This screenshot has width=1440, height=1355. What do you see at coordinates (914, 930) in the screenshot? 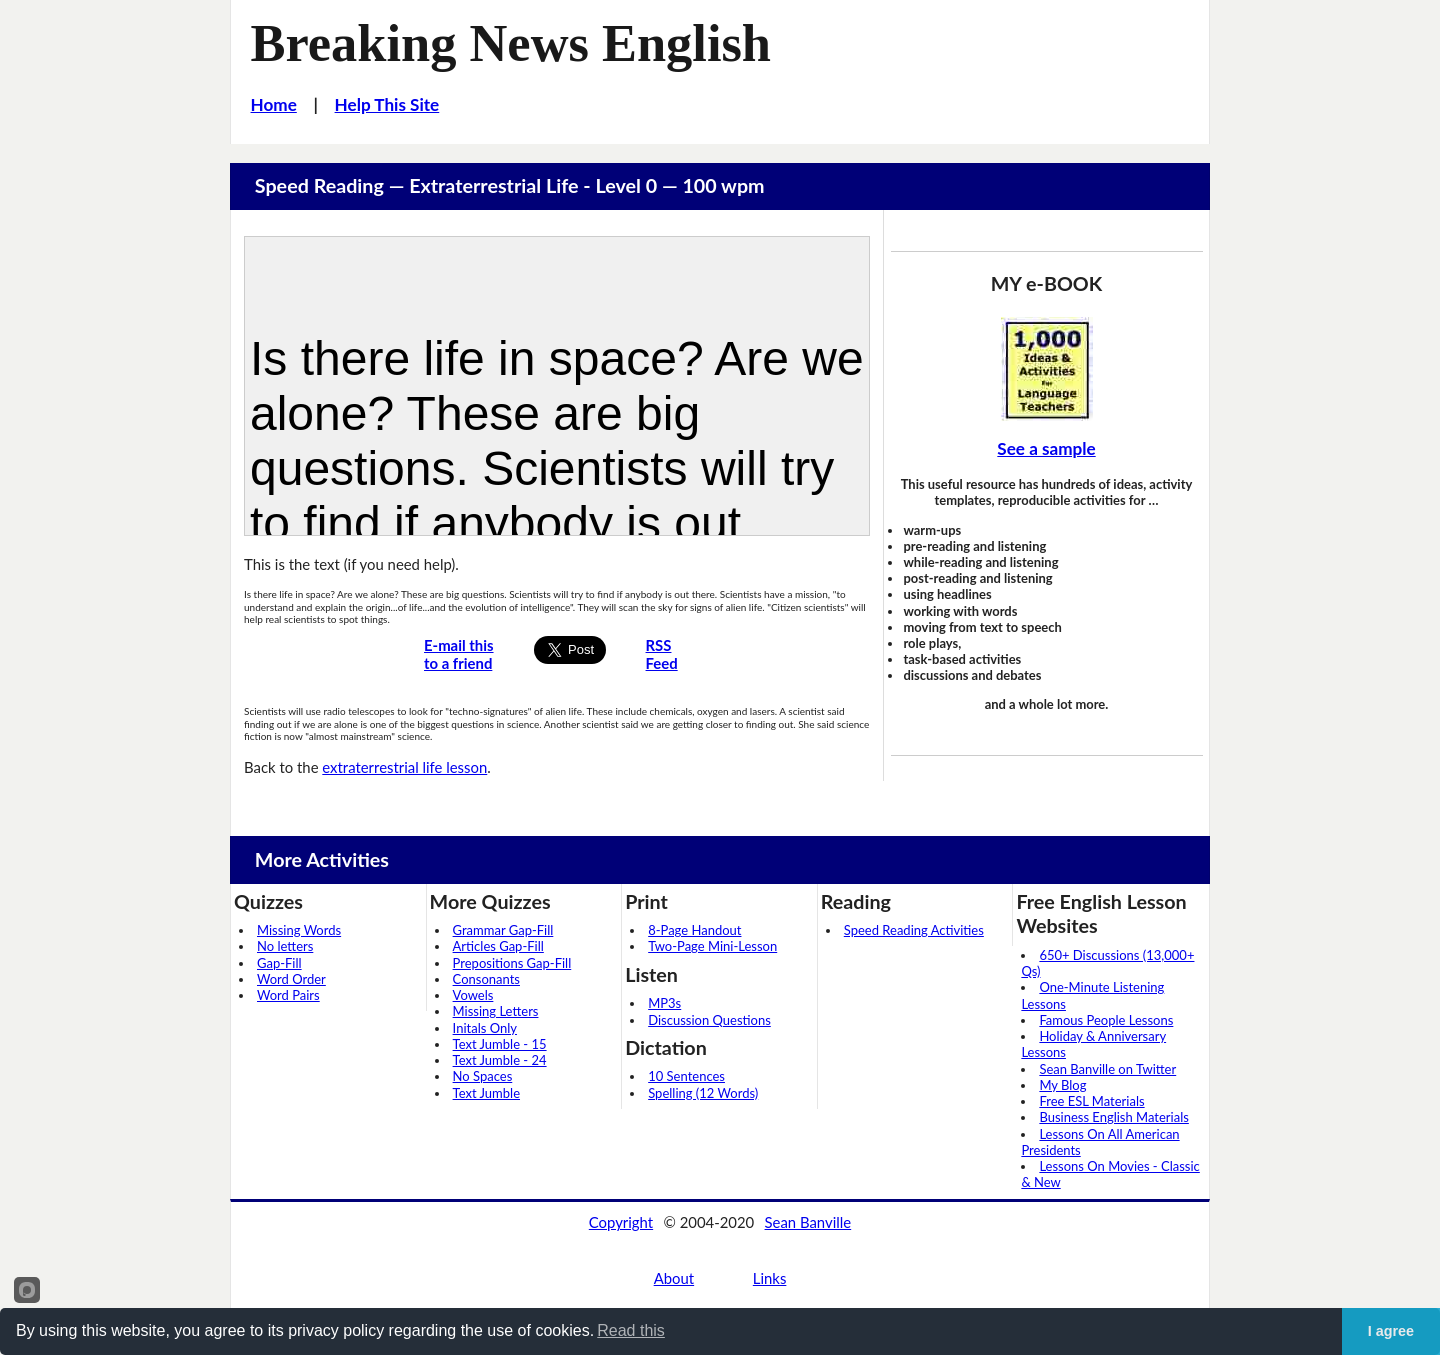
I see `Speed Reading Activities` at bounding box center [914, 930].